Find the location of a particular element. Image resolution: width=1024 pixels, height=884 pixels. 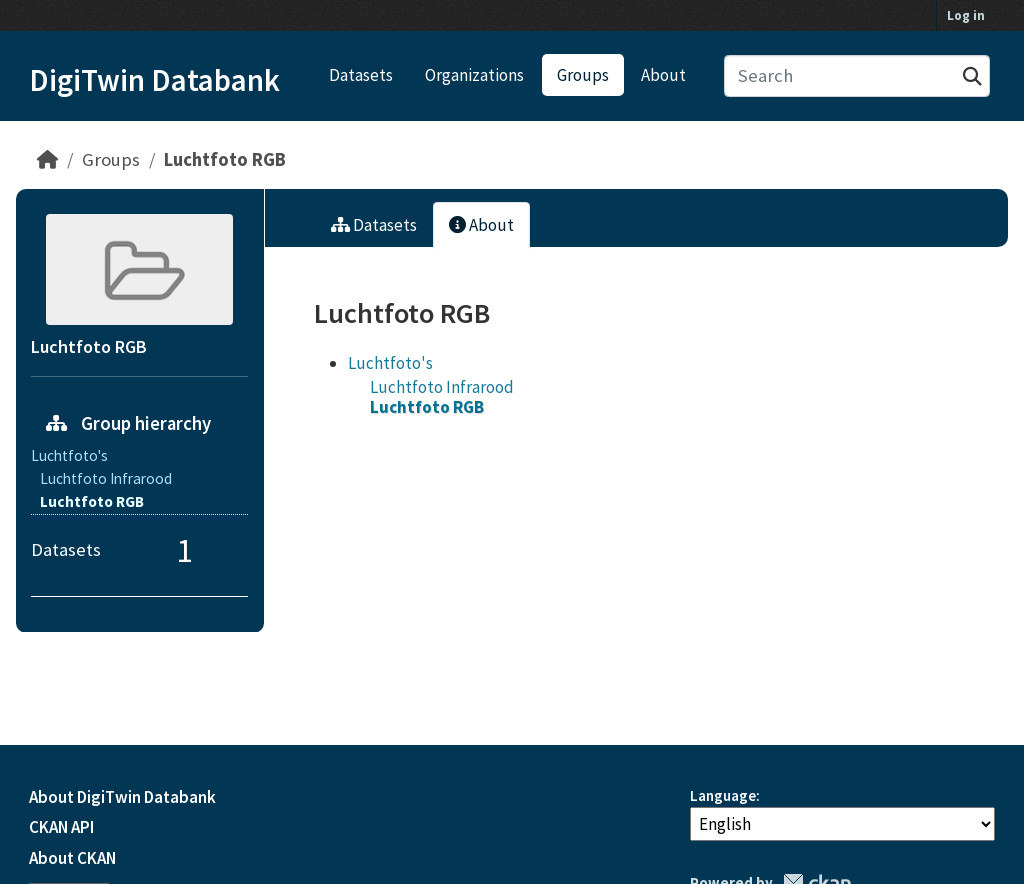

[Home] is located at coordinates (47, 159).